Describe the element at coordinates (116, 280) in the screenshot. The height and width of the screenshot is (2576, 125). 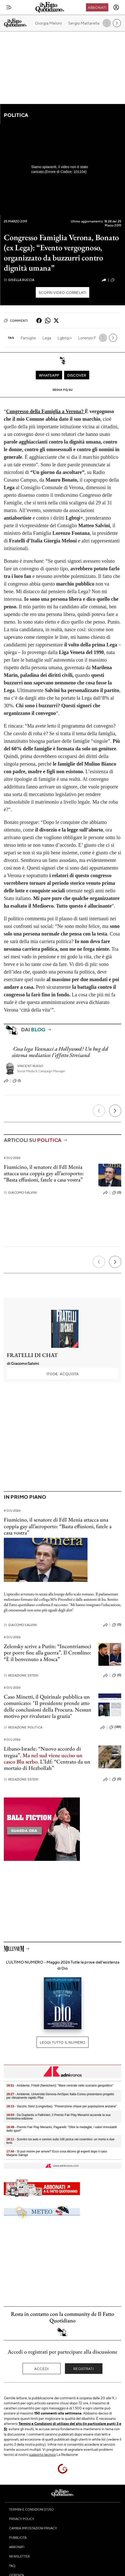
I see `(75)` at that location.